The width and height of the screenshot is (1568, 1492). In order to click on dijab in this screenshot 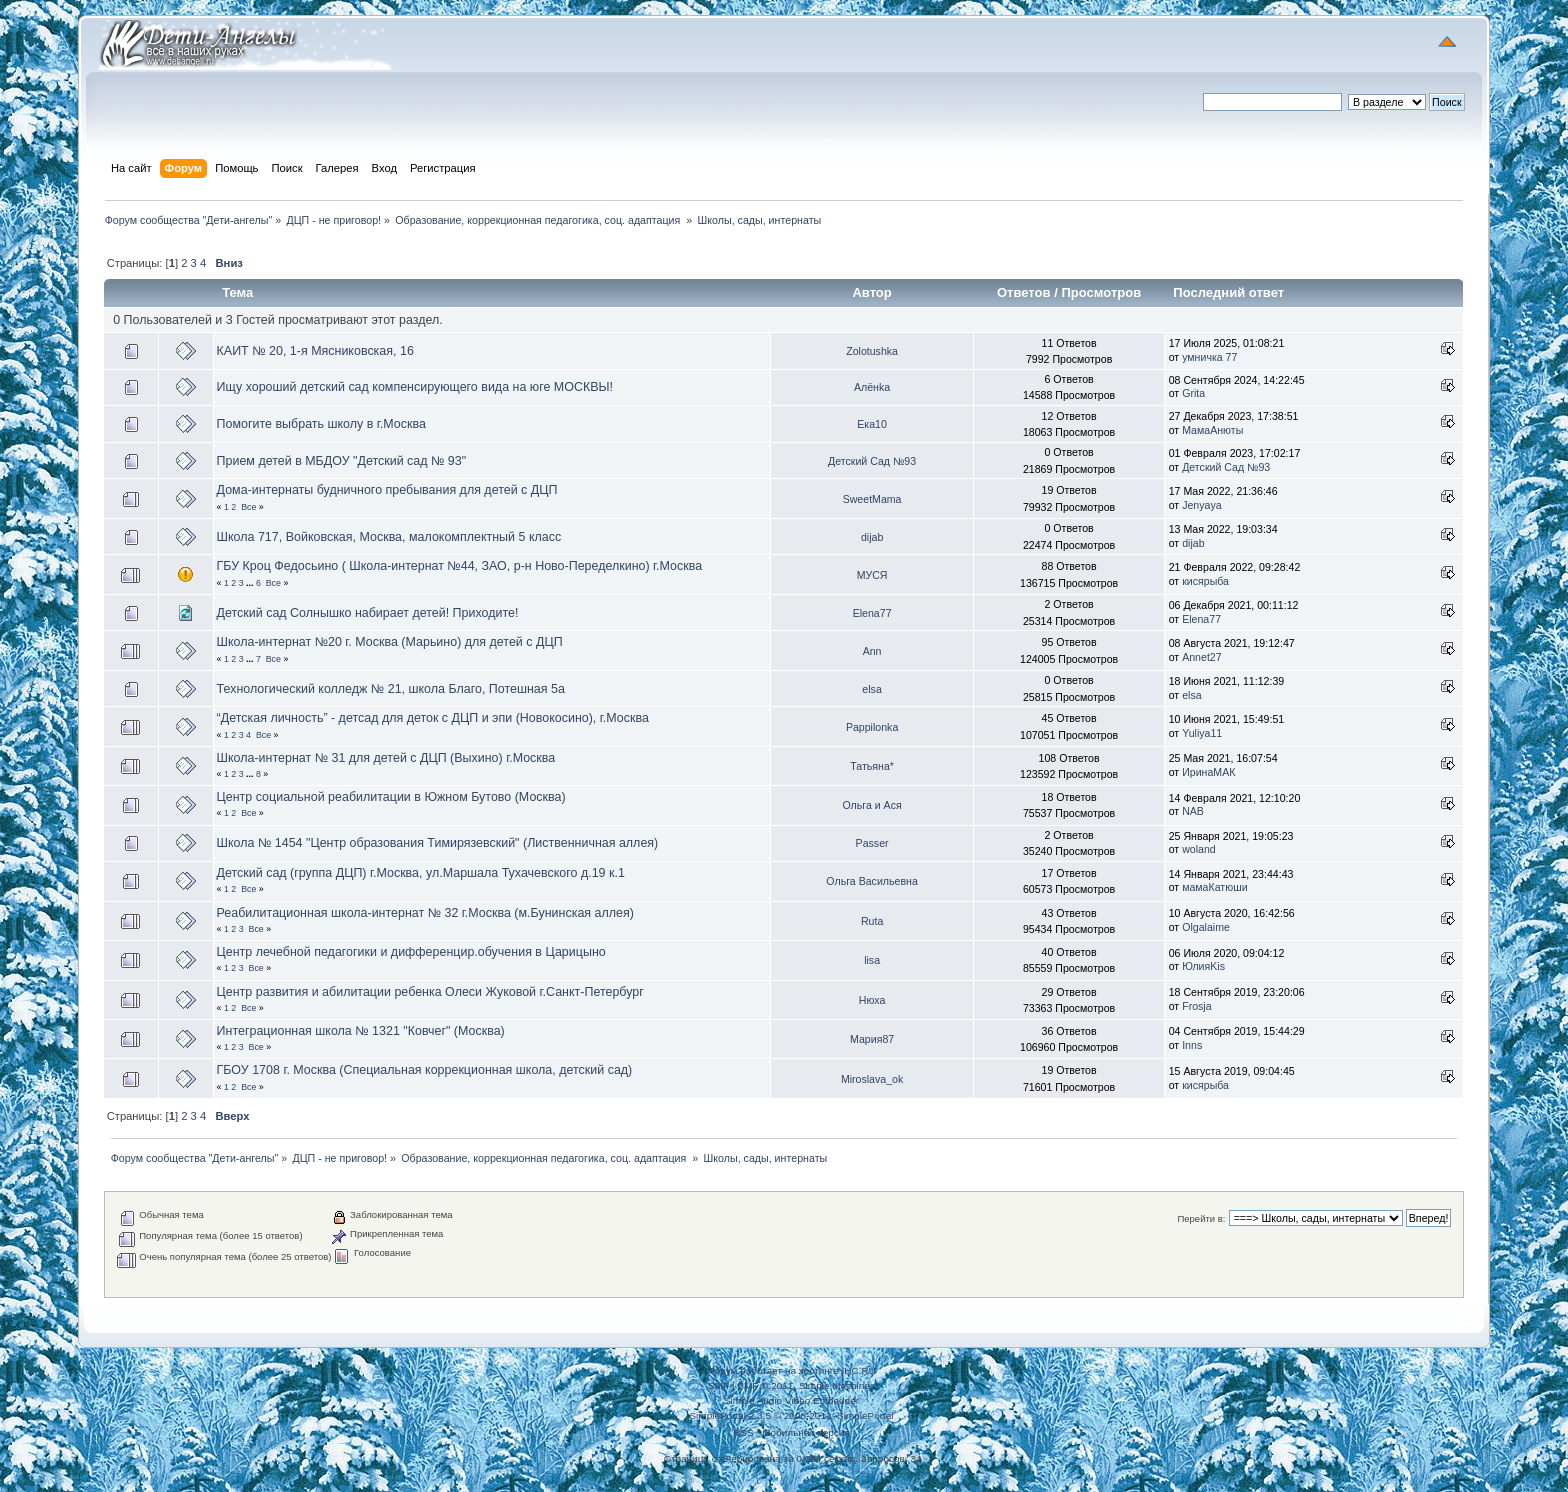, I will do `click(872, 537)`.